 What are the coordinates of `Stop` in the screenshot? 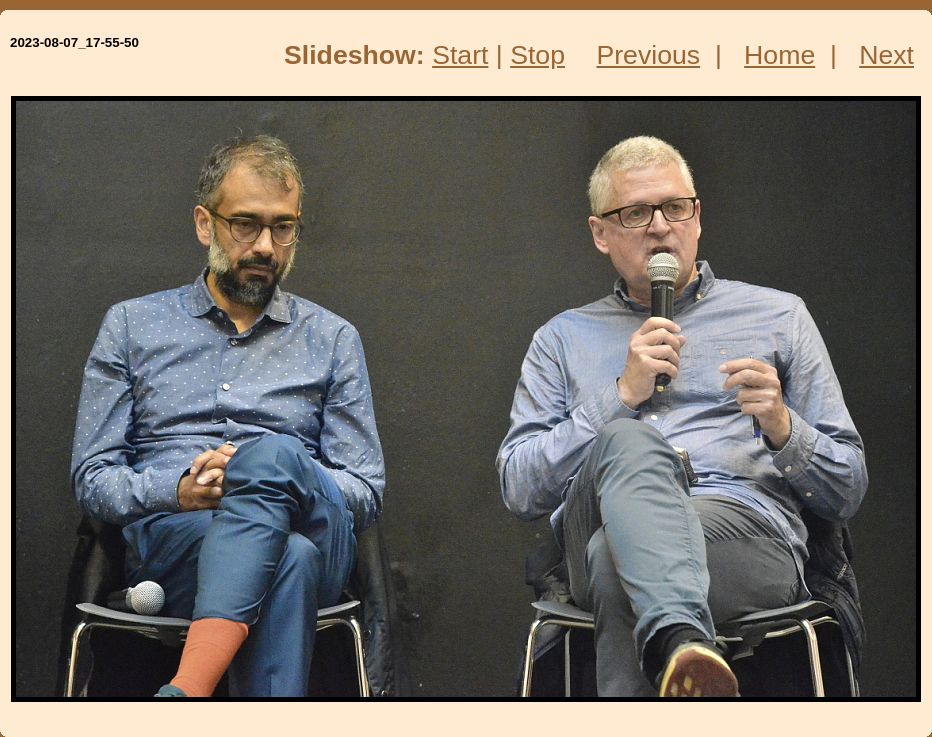 It's located at (537, 55).